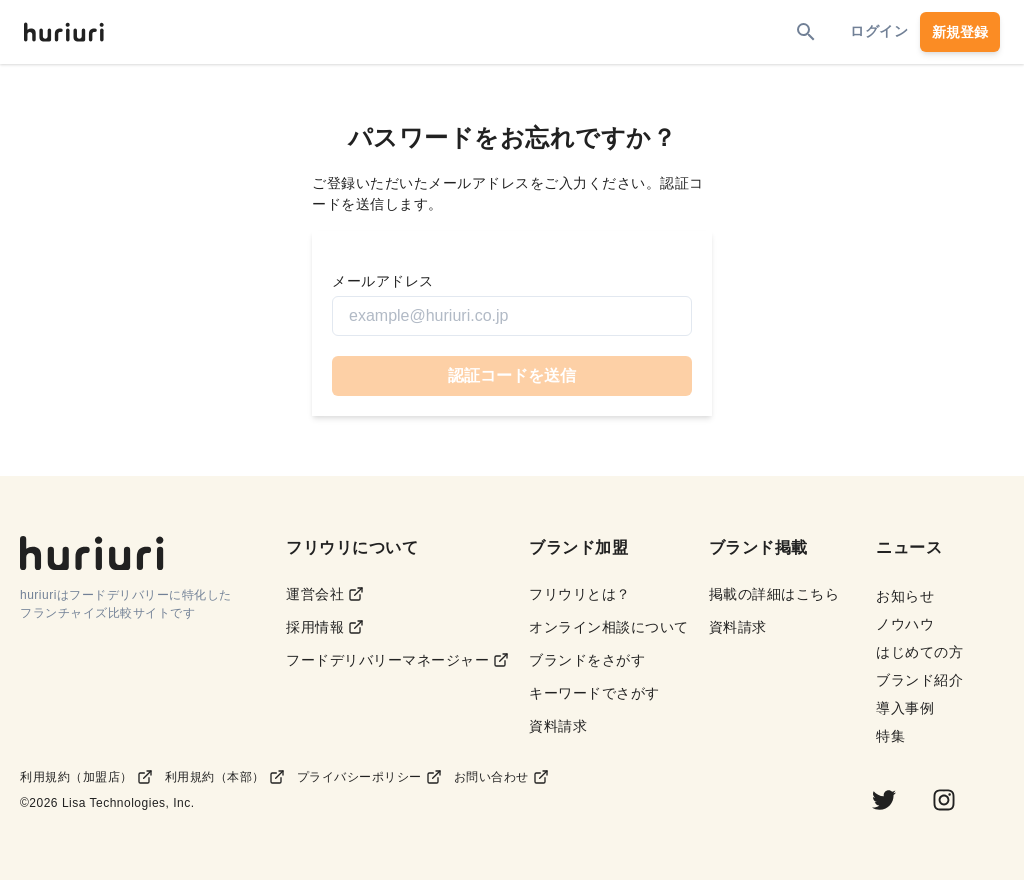  What do you see at coordinates (890, 736) in the screenshot?
I see `特集` at bounding box center [890, 736].